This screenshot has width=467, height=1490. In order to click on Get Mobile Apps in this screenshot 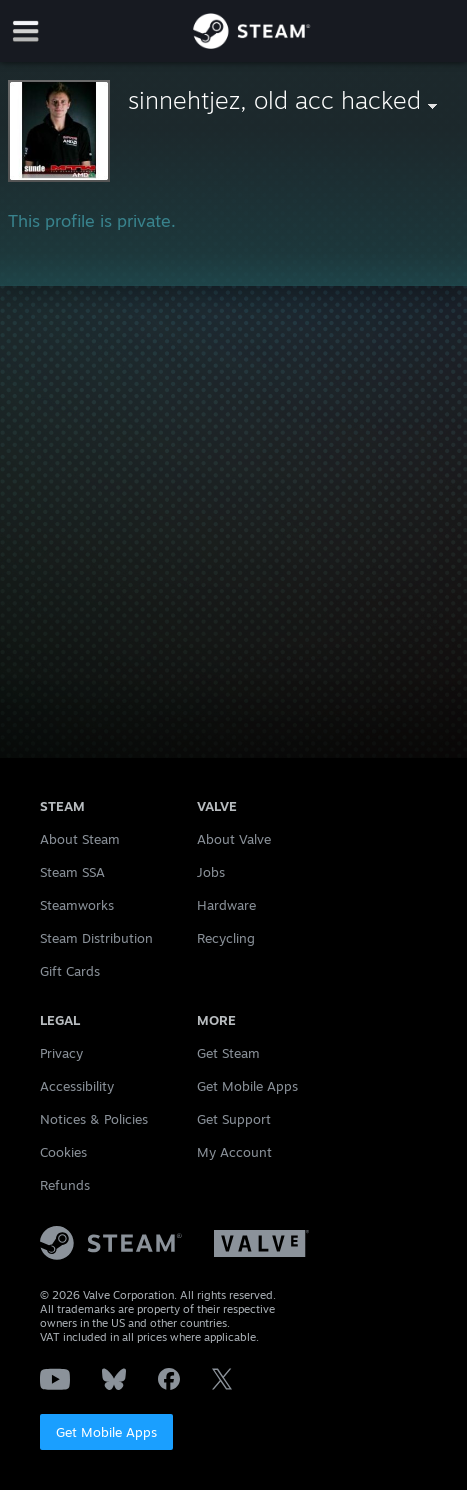, I will do `click(106, 1432)`.